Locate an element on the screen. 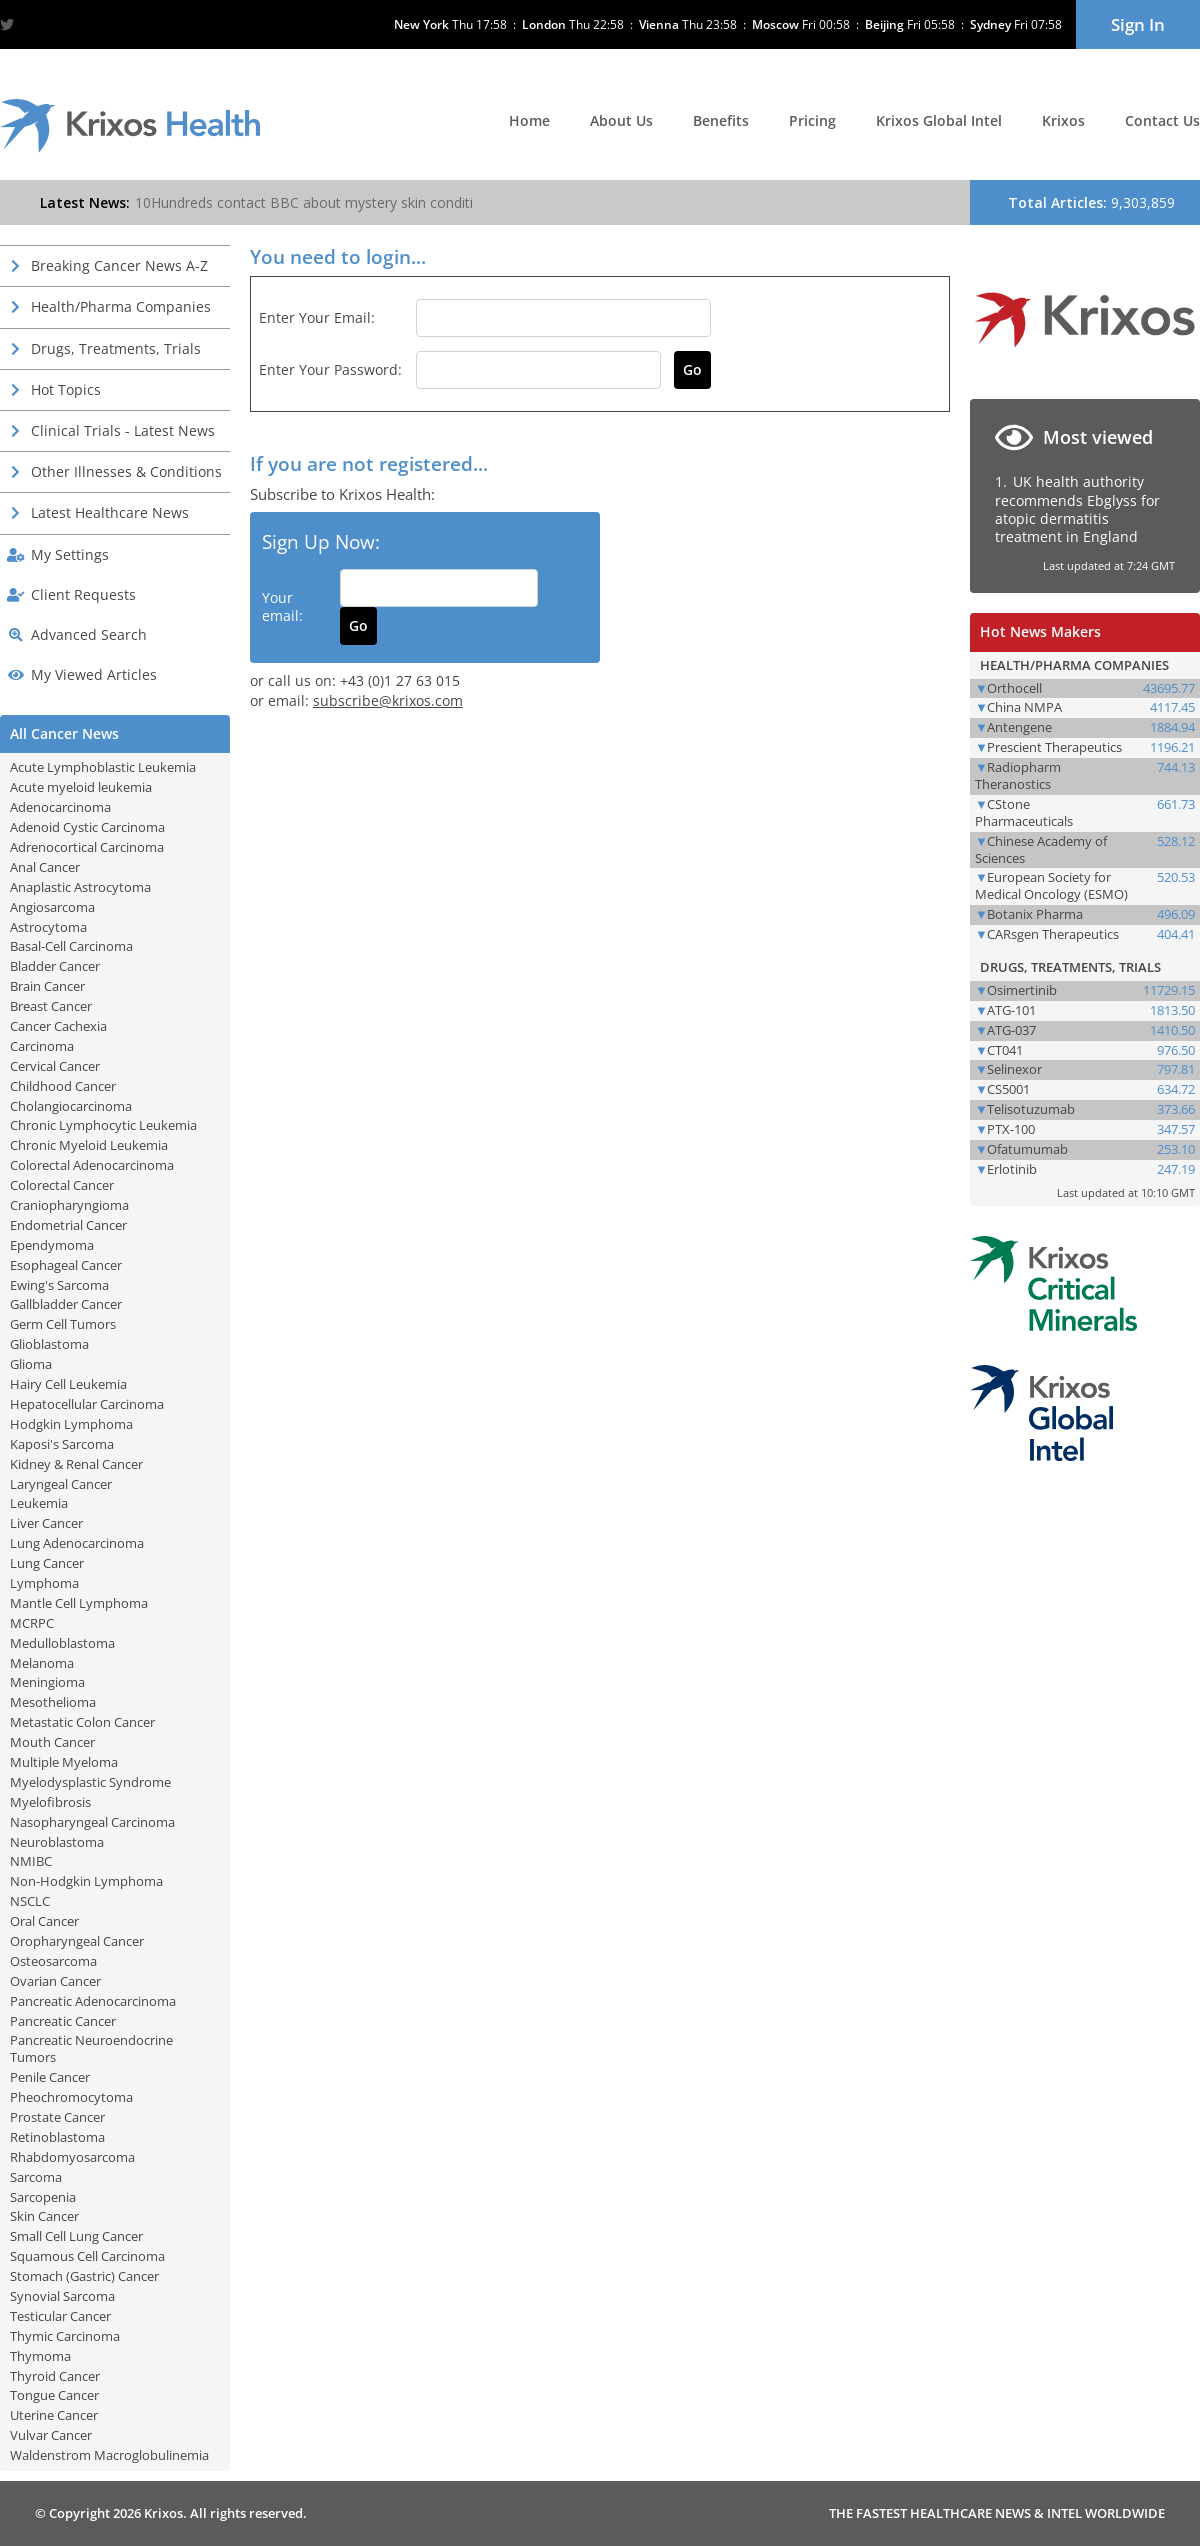  Ewing's Sarcoma is located at coordinates (59, 1285).